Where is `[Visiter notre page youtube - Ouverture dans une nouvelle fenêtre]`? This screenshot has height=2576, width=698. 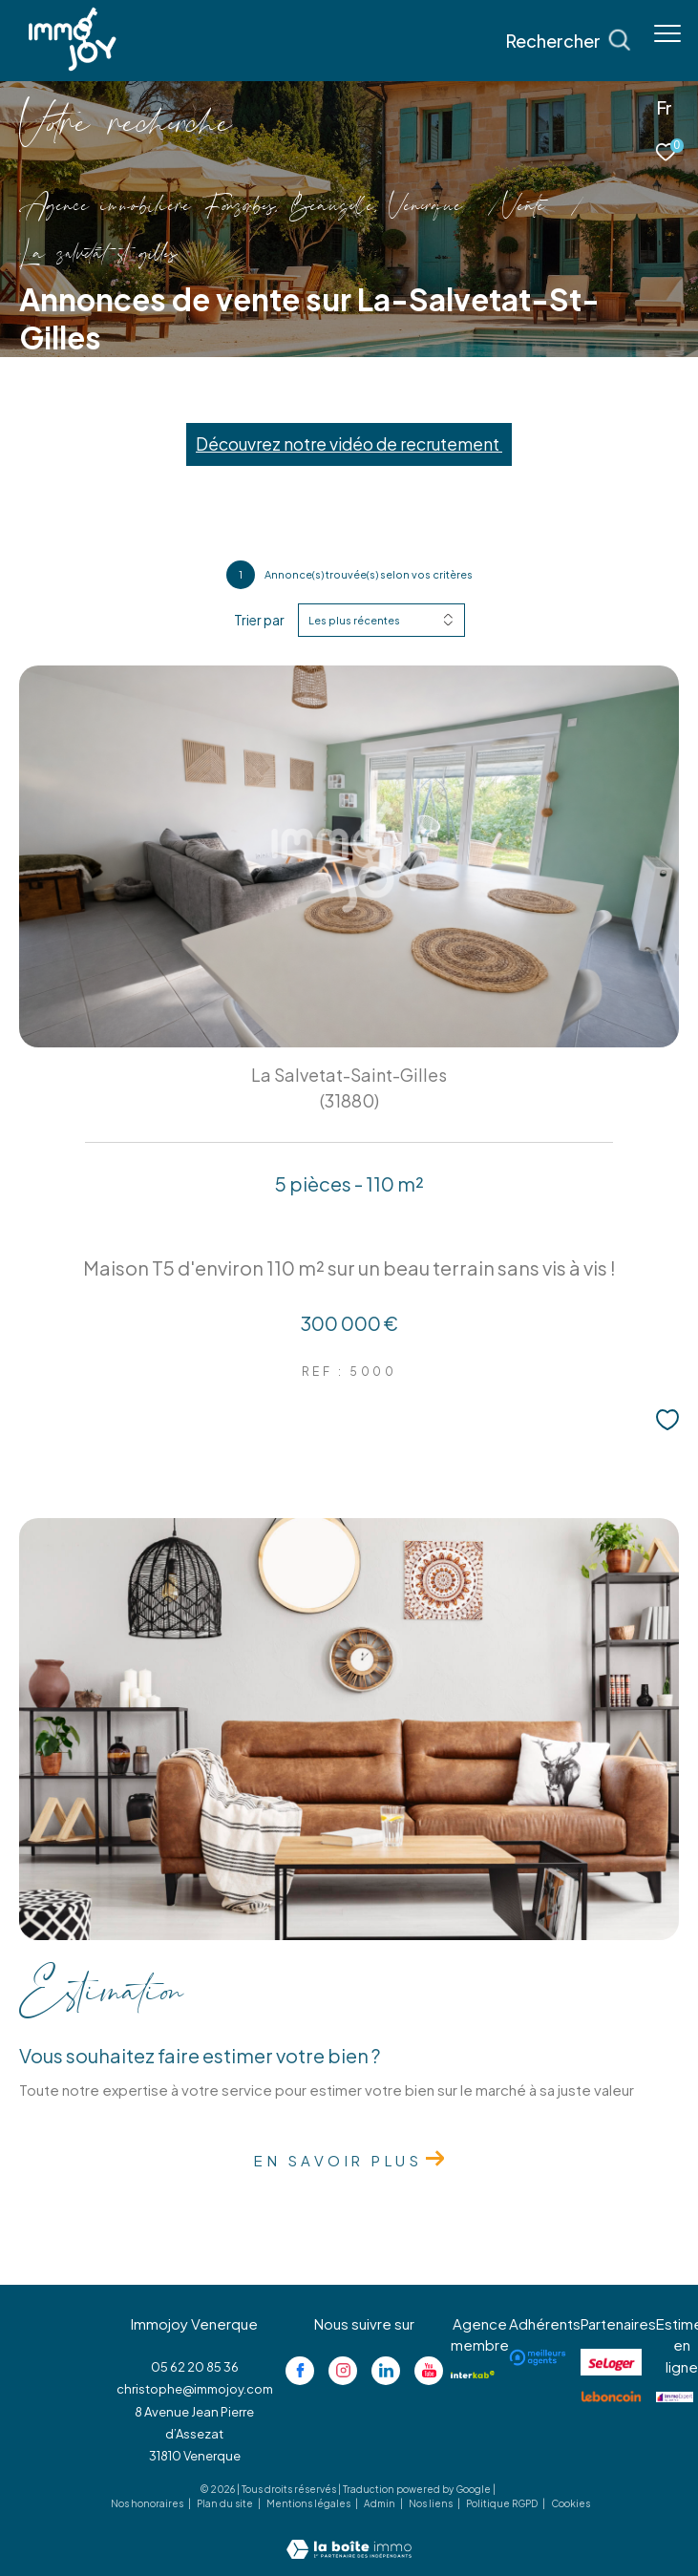
[Visiter notre page youtube - Ouverture dans une nouvelle fenêtre] is located at coordinates (428, 2370).